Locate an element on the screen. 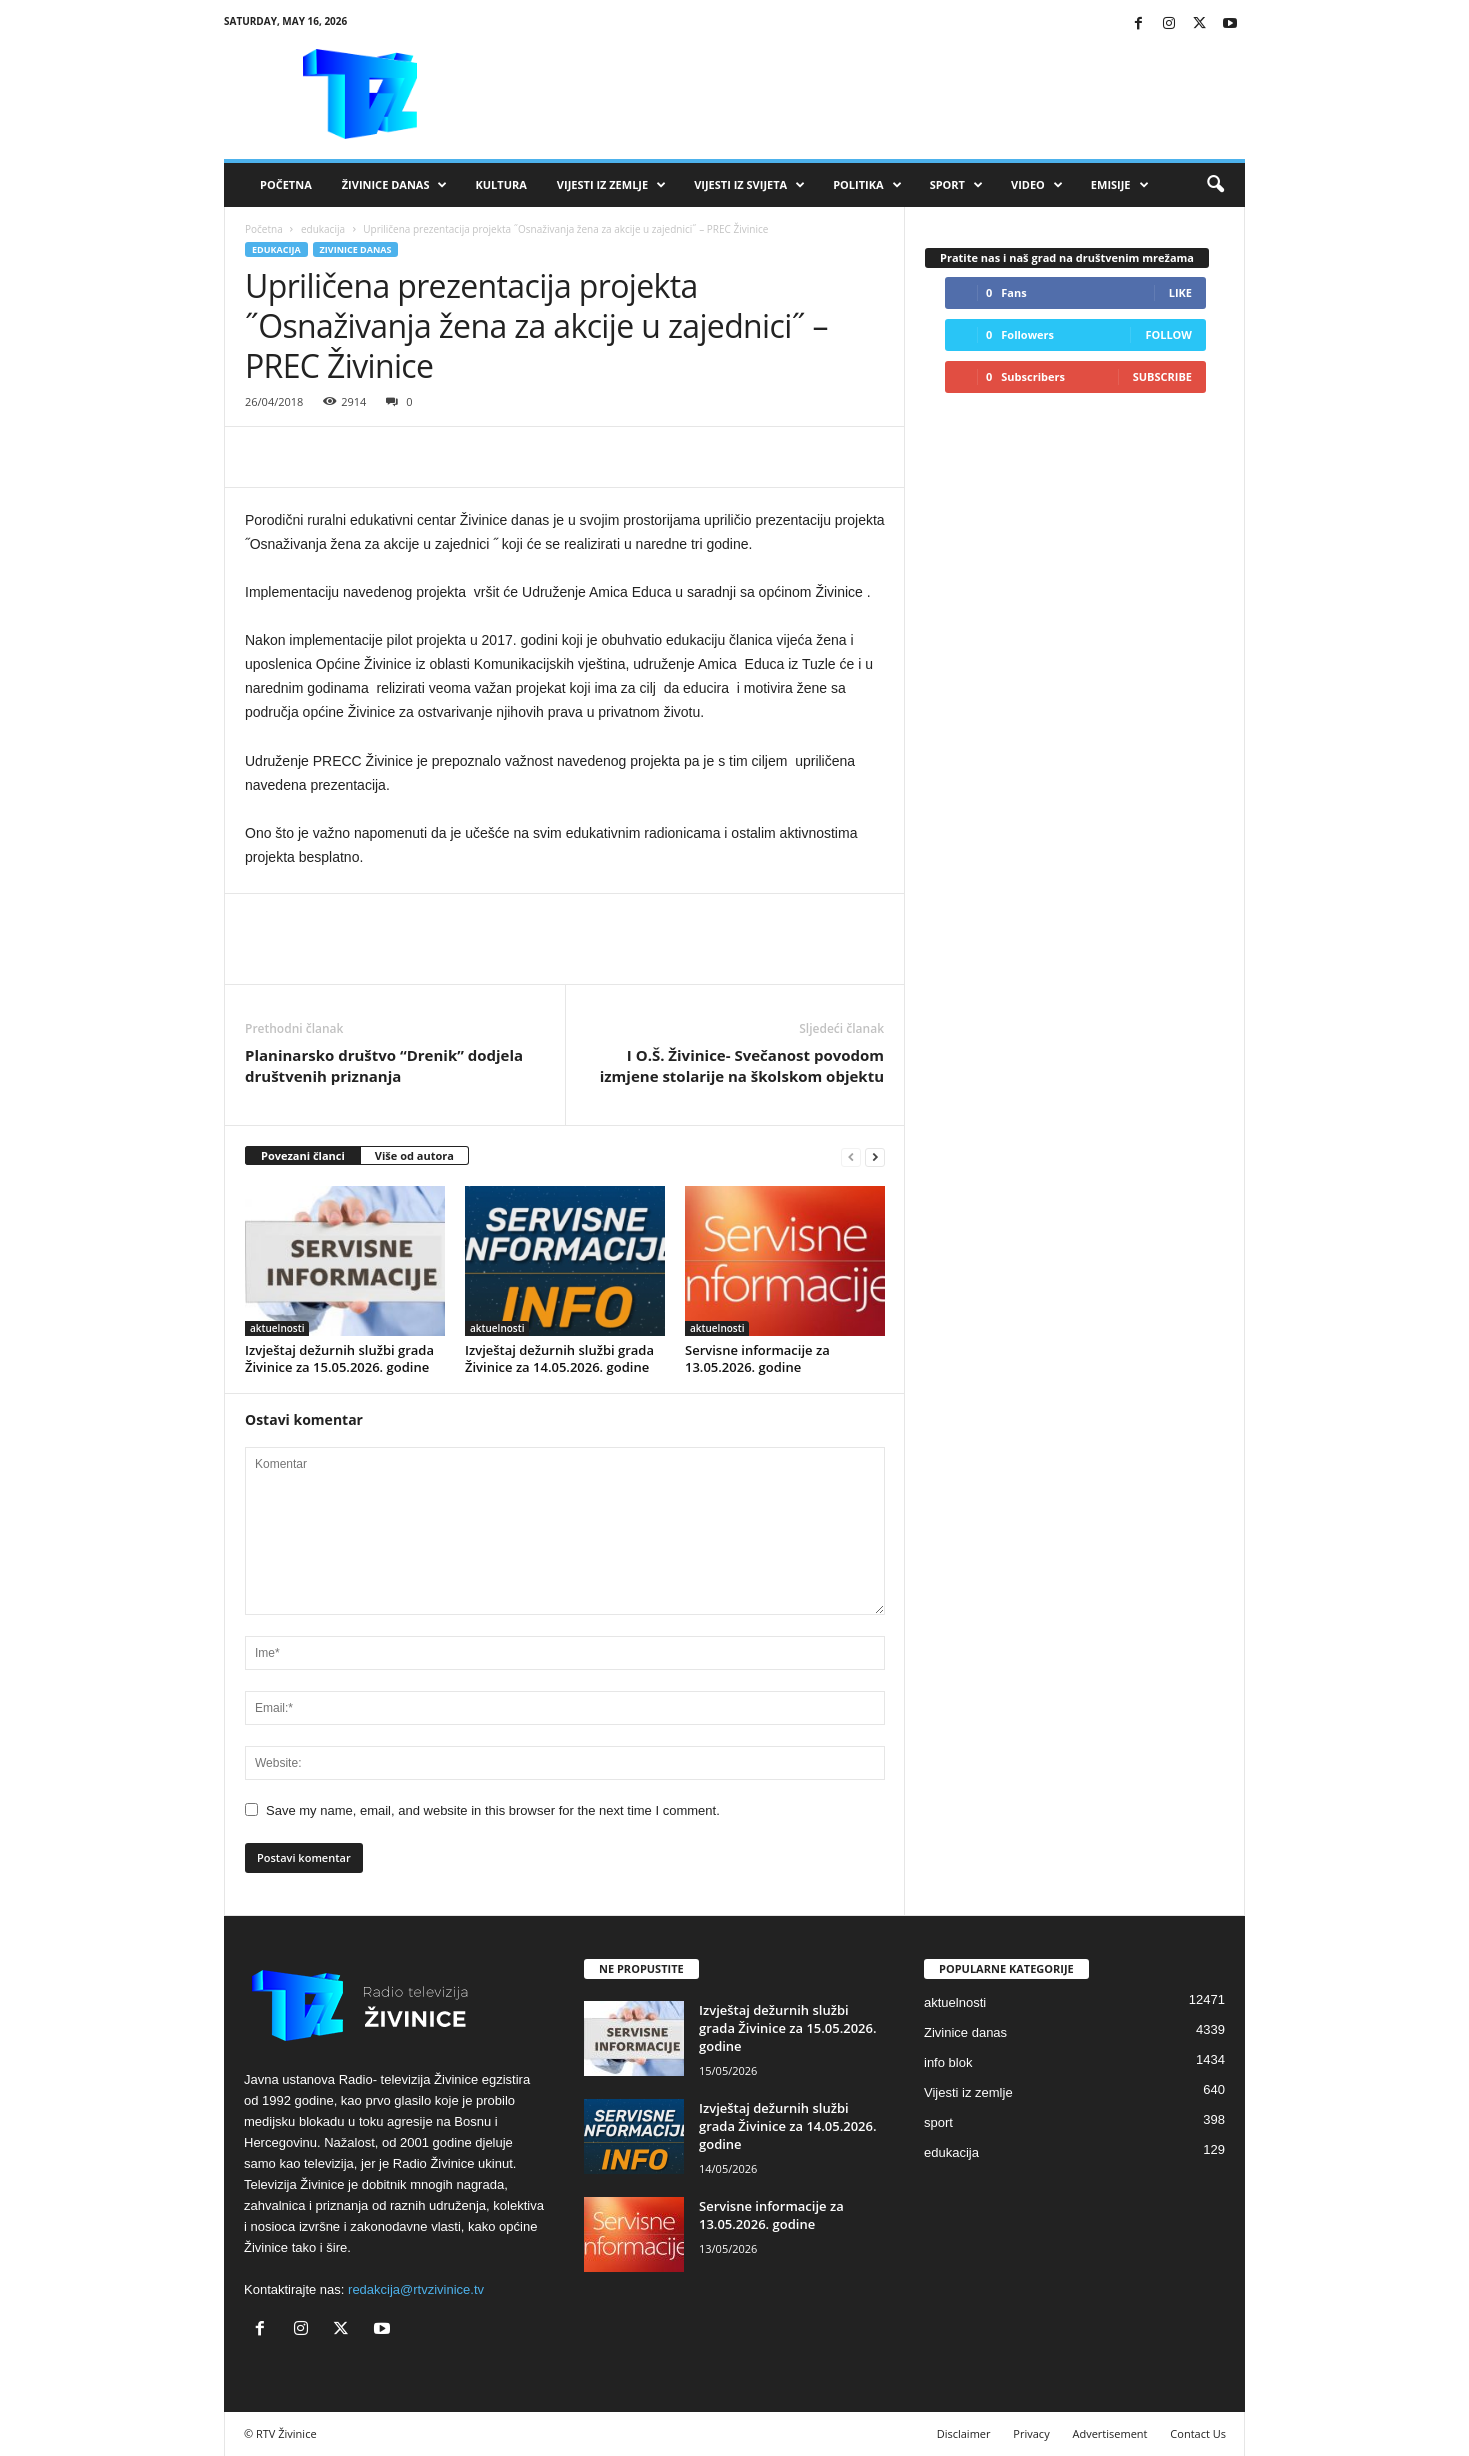 The height and width of the screenshot is (2456, 1469). Izvještaj dežurnih službi grada Živinice za 15.05.2026. godine is located at coordinates (339, 1358).